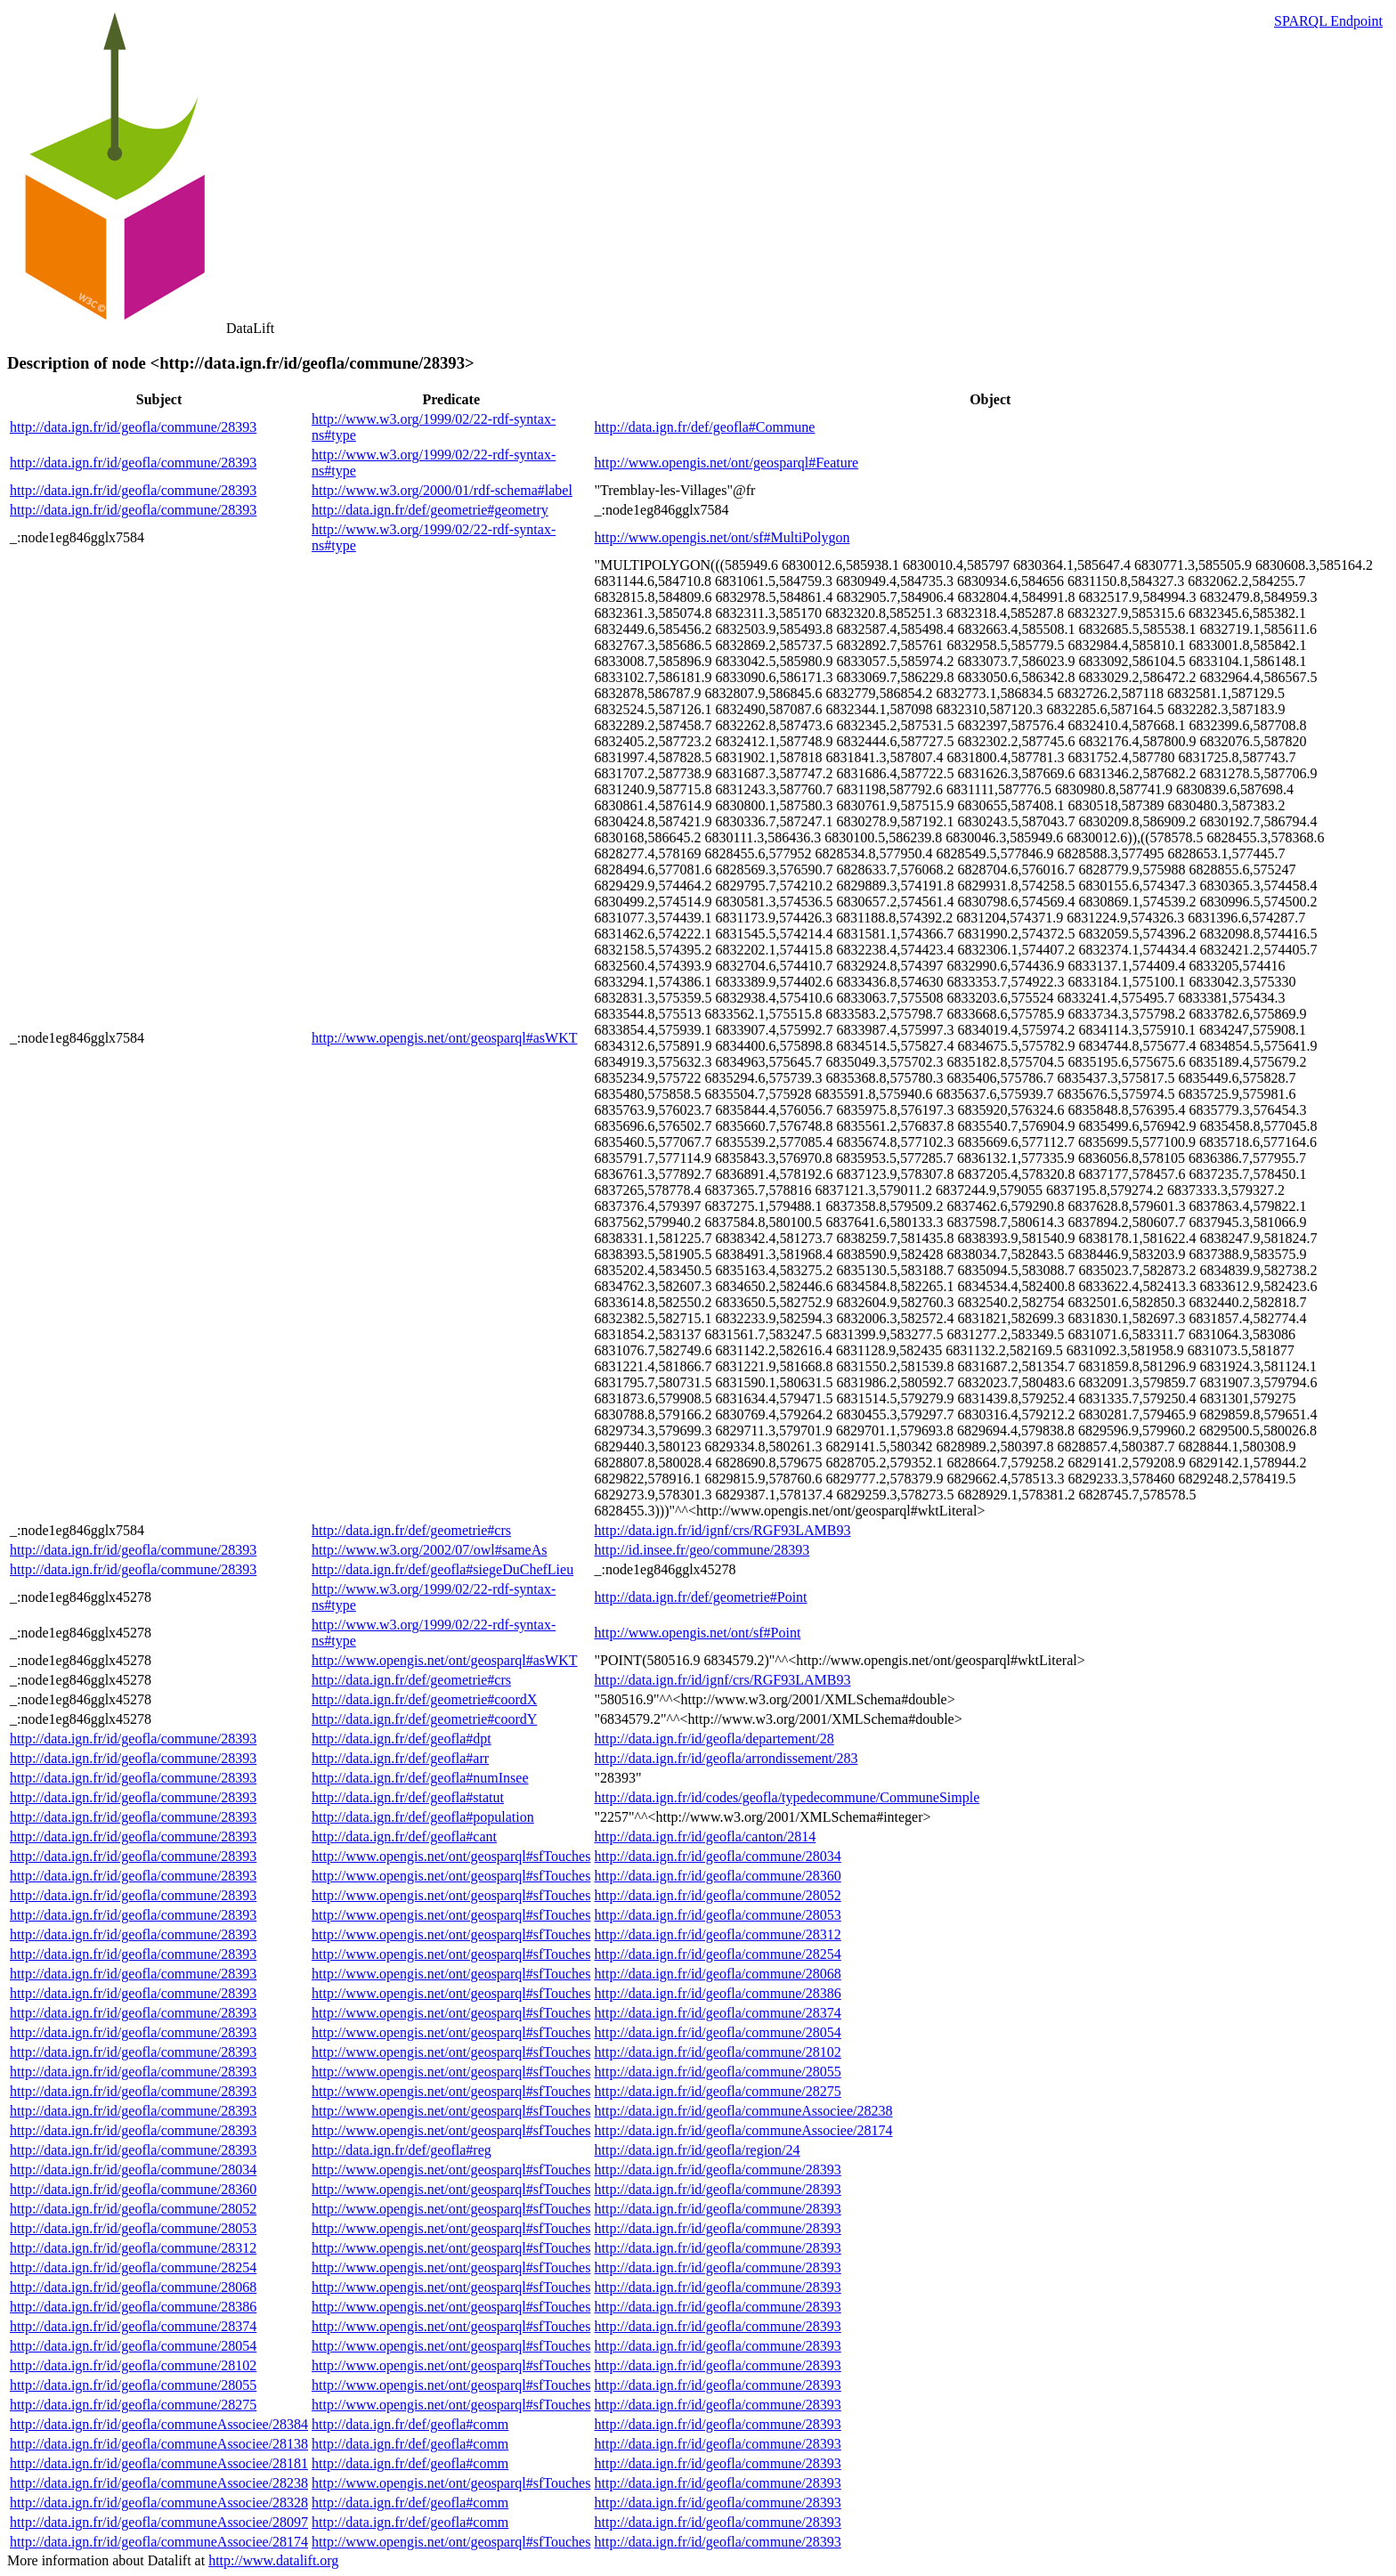 This screenshot has width=1396, height=2576. Describe the element at coordinates (717, 1934) in the screenshot. I see `http://data.ign.fr/id/geofla/commune/28312` at that location.